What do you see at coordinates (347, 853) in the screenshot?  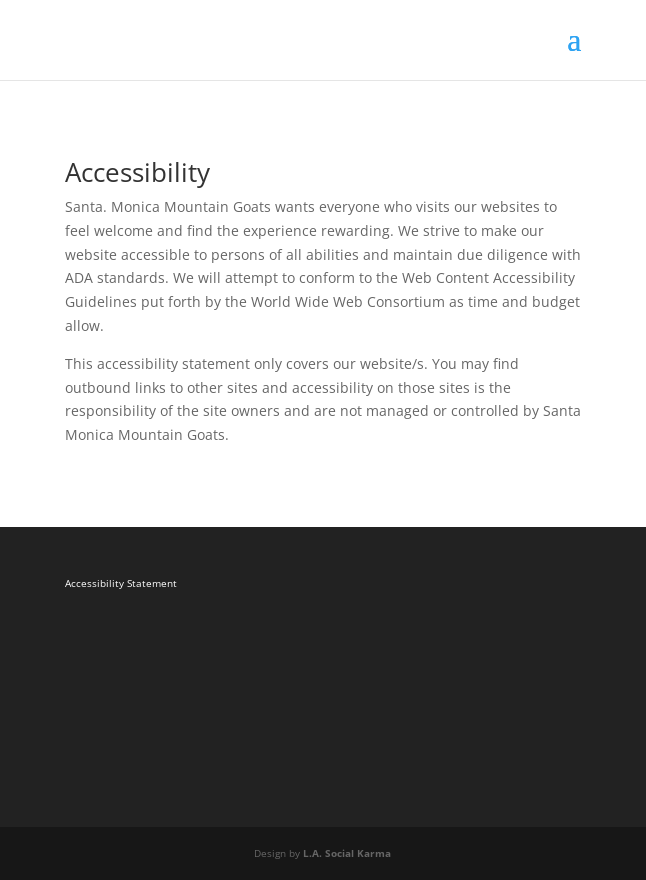 I see `L.A. Social Karma` at bounding box center [347, 853].